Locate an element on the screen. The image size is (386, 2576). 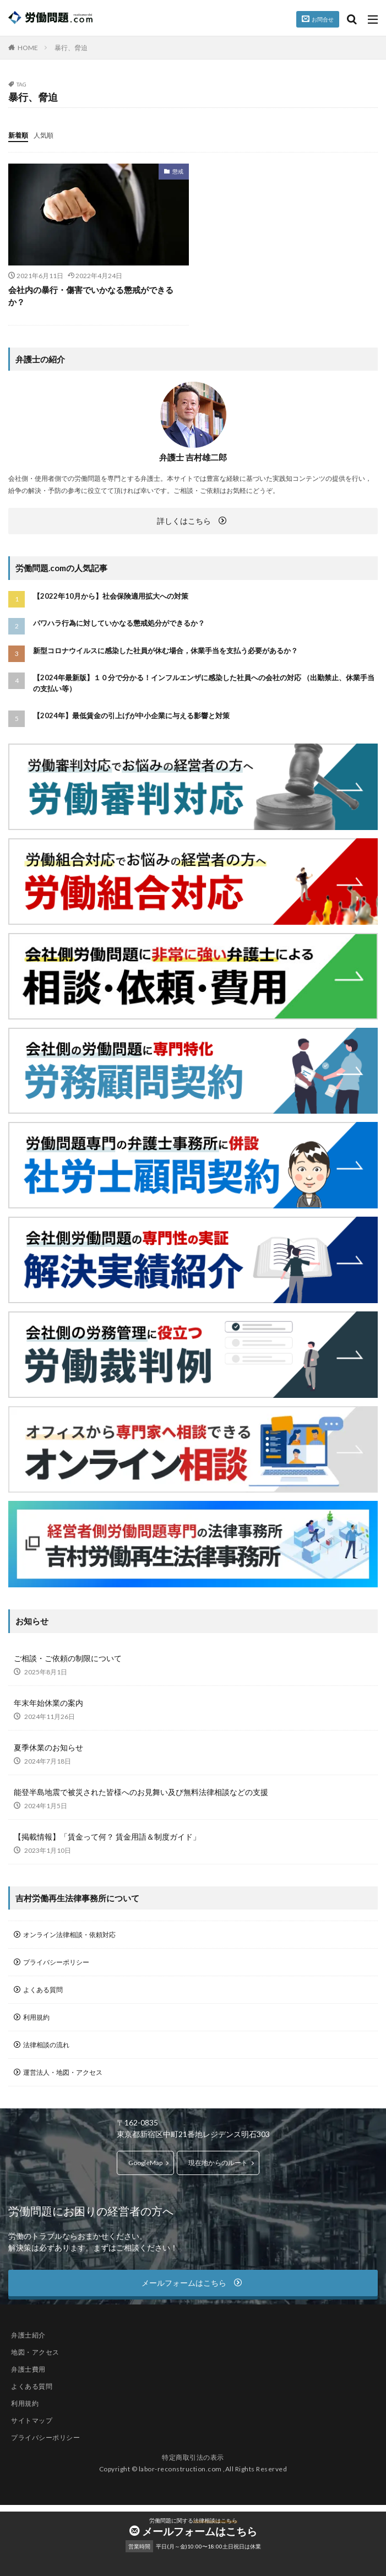
人気順 is located at coordinates (43, 135).